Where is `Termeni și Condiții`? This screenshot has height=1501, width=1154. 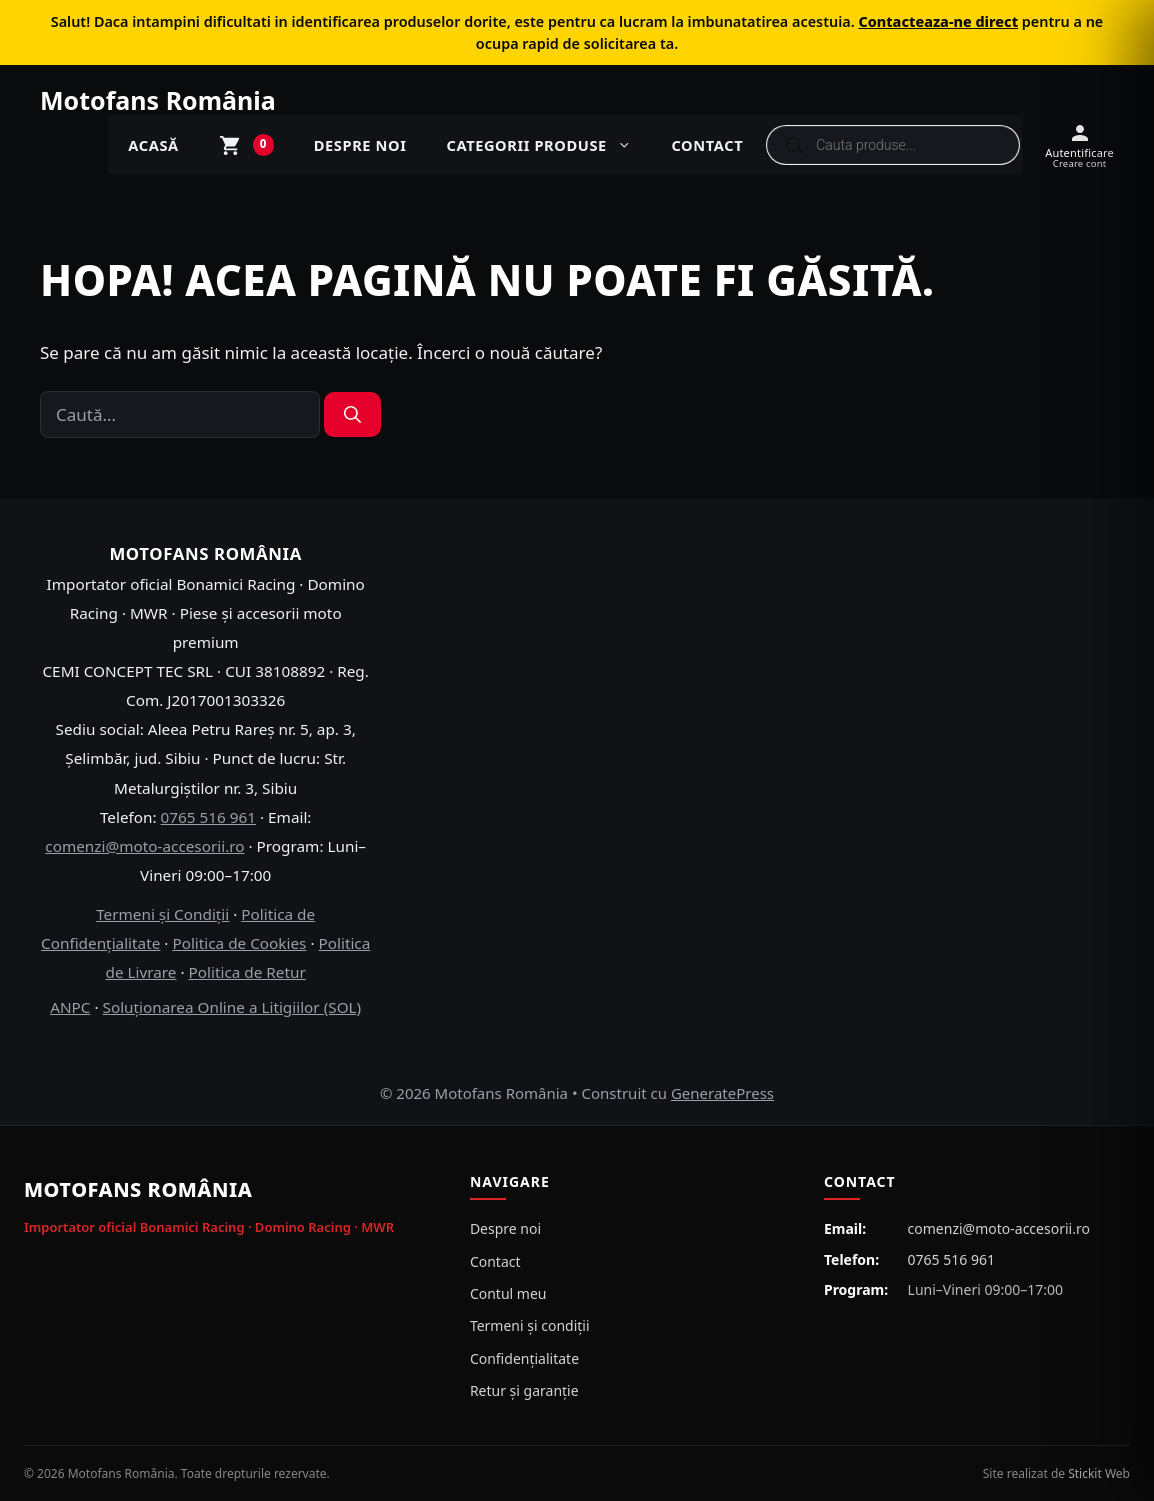 Termeni și Condiții is located at coordinates (162, 914).